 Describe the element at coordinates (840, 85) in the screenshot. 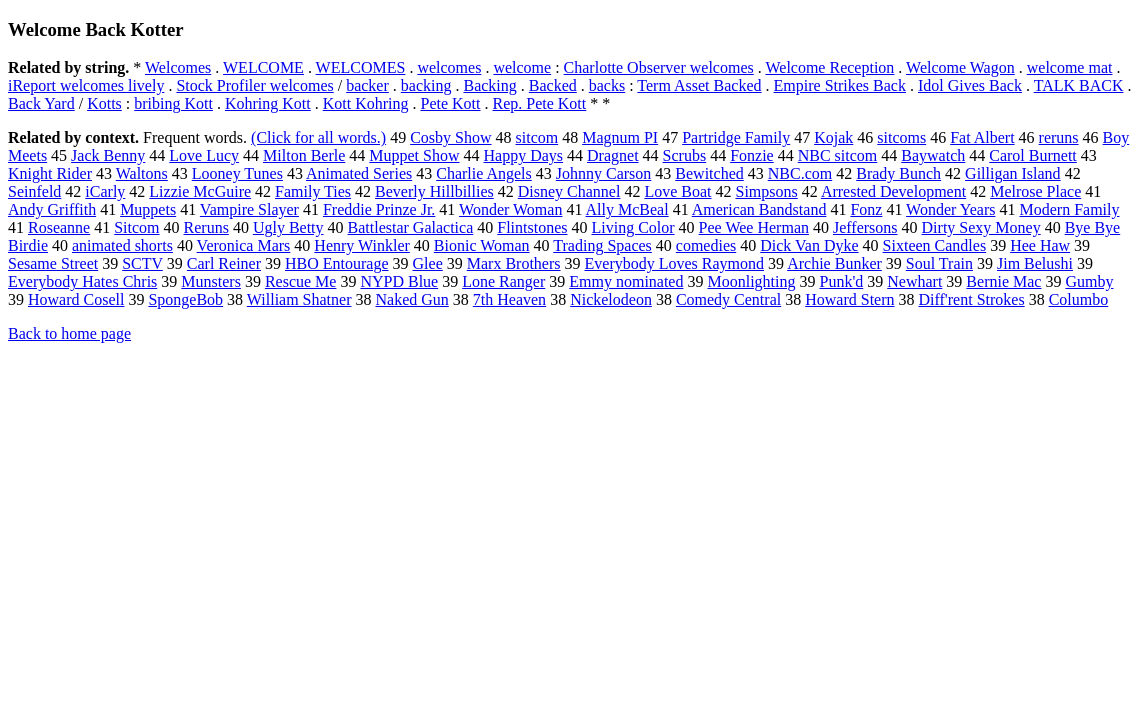

I see `Empire Strikes Back` at that location.